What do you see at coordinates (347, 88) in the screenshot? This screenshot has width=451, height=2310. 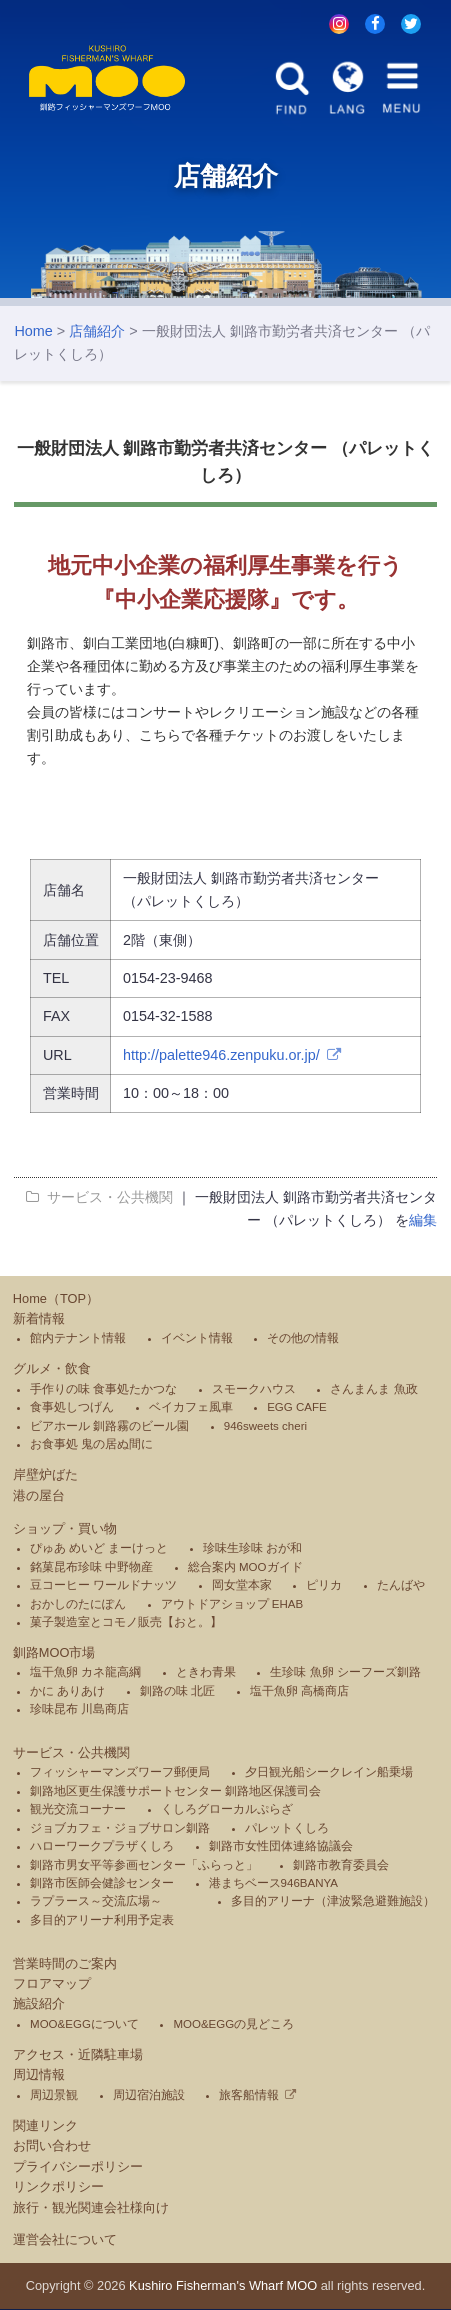 I see `LANG` at bounding box center [347, 88].